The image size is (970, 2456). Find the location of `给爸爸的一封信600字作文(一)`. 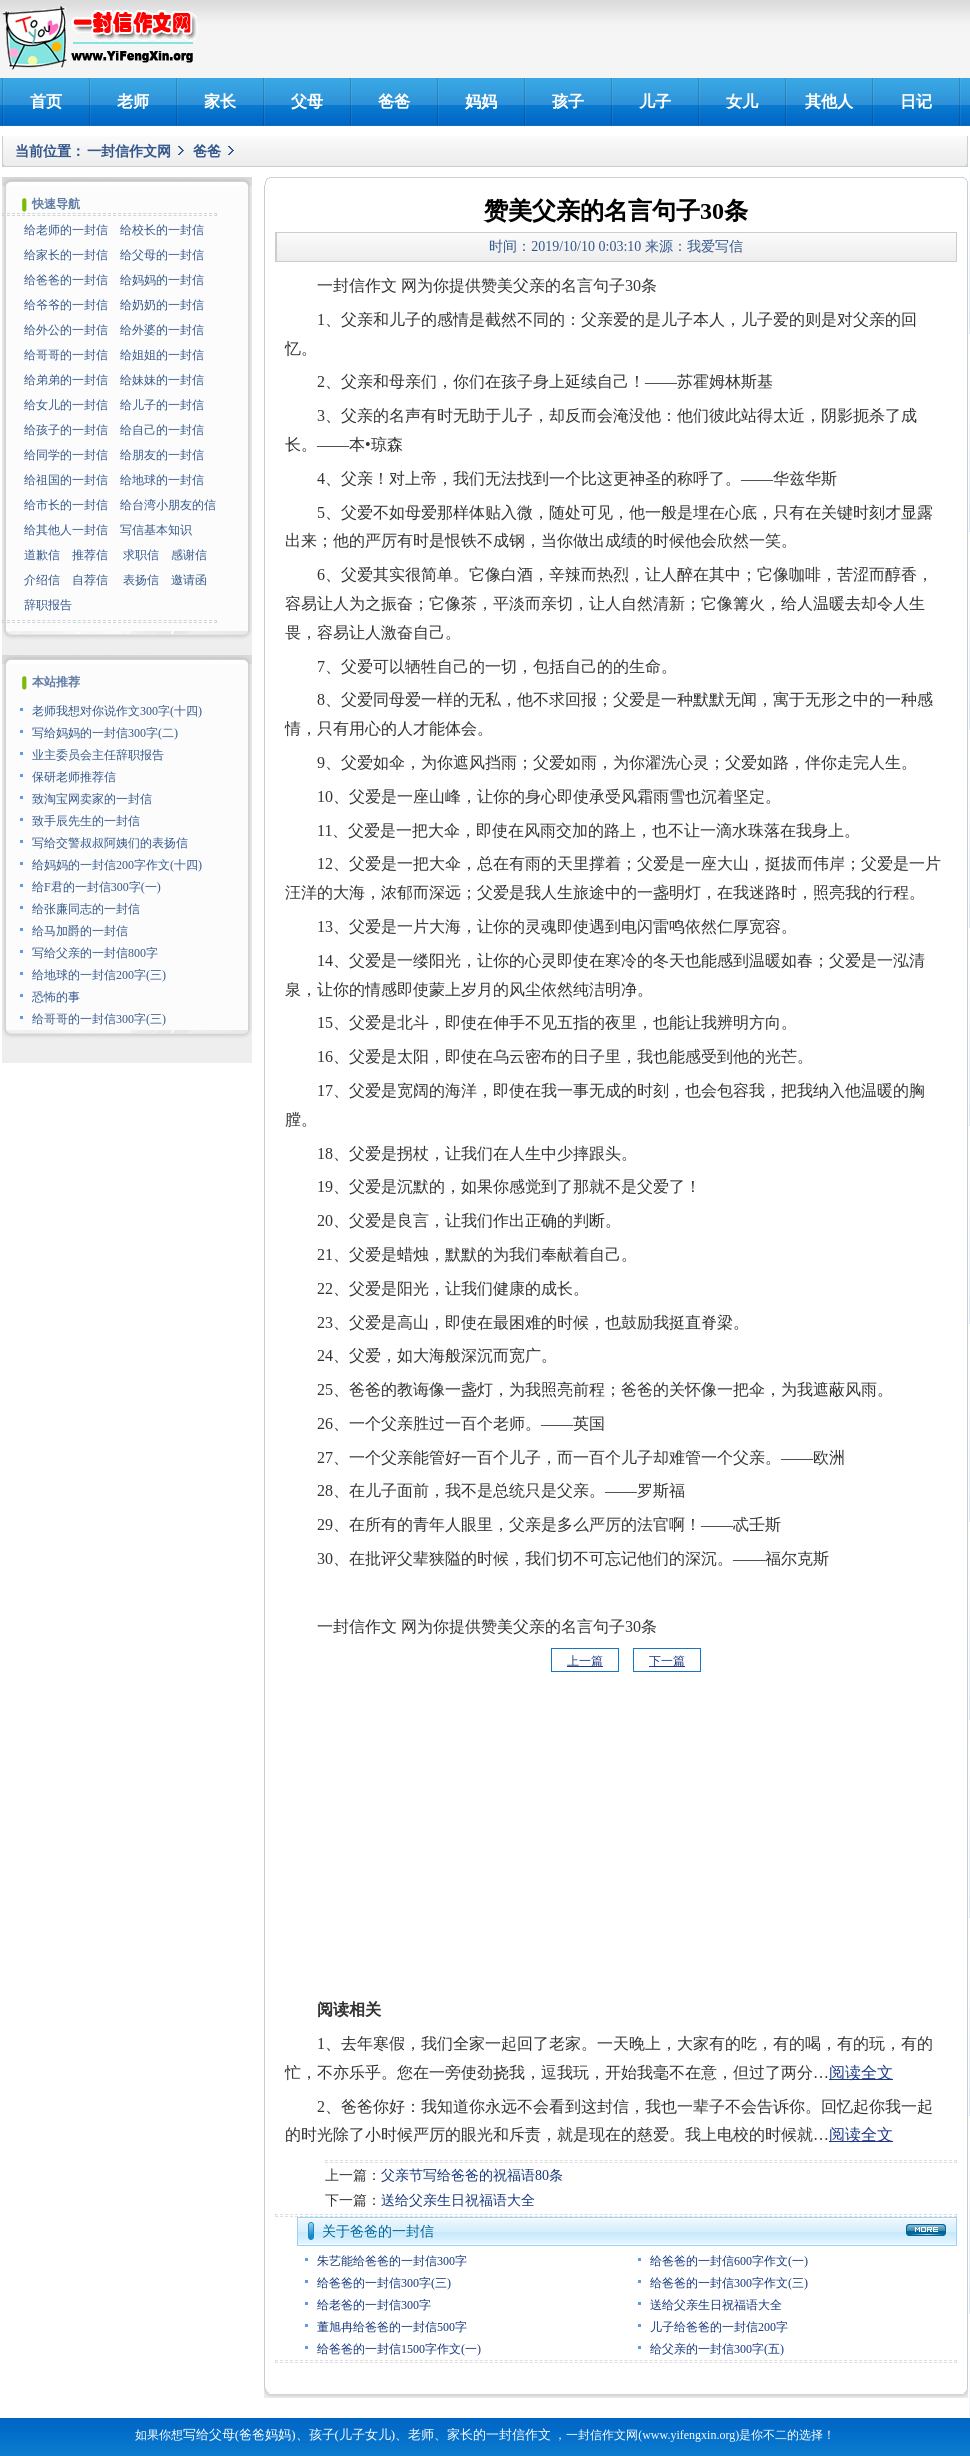

给爸爸的一封信600字作文(一) is located at coordinates (729, 2261).